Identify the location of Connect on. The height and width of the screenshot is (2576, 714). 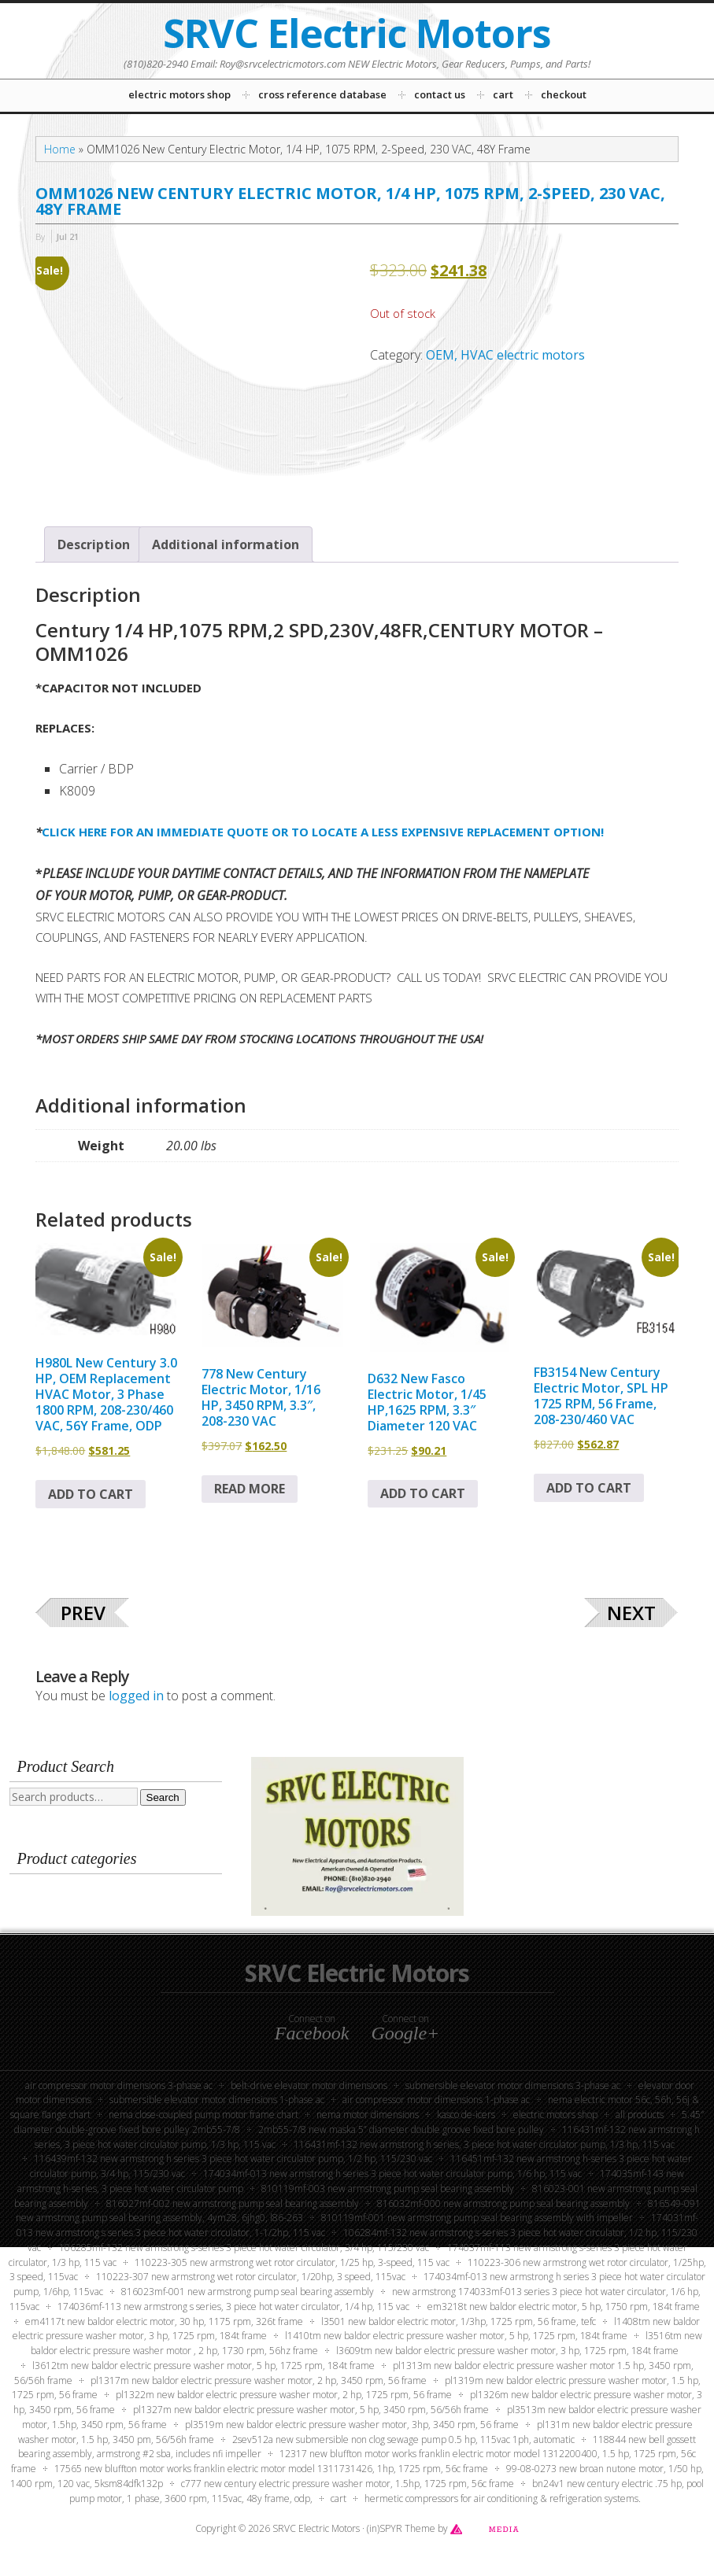
(312, 2027).